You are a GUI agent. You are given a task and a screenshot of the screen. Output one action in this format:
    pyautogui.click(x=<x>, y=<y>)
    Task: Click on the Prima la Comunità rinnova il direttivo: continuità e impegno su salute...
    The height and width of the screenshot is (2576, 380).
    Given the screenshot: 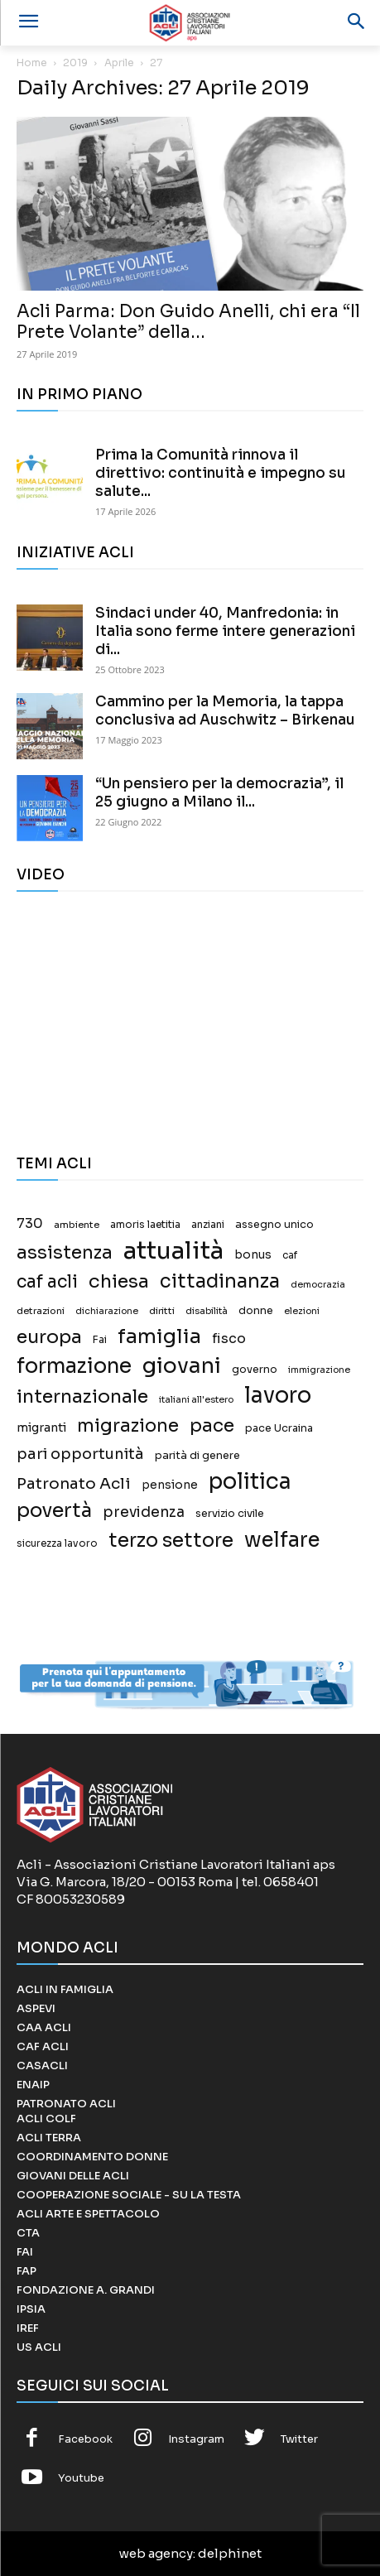 What is the action you would take?
    pyautogui.click(x=220, y=473)
    